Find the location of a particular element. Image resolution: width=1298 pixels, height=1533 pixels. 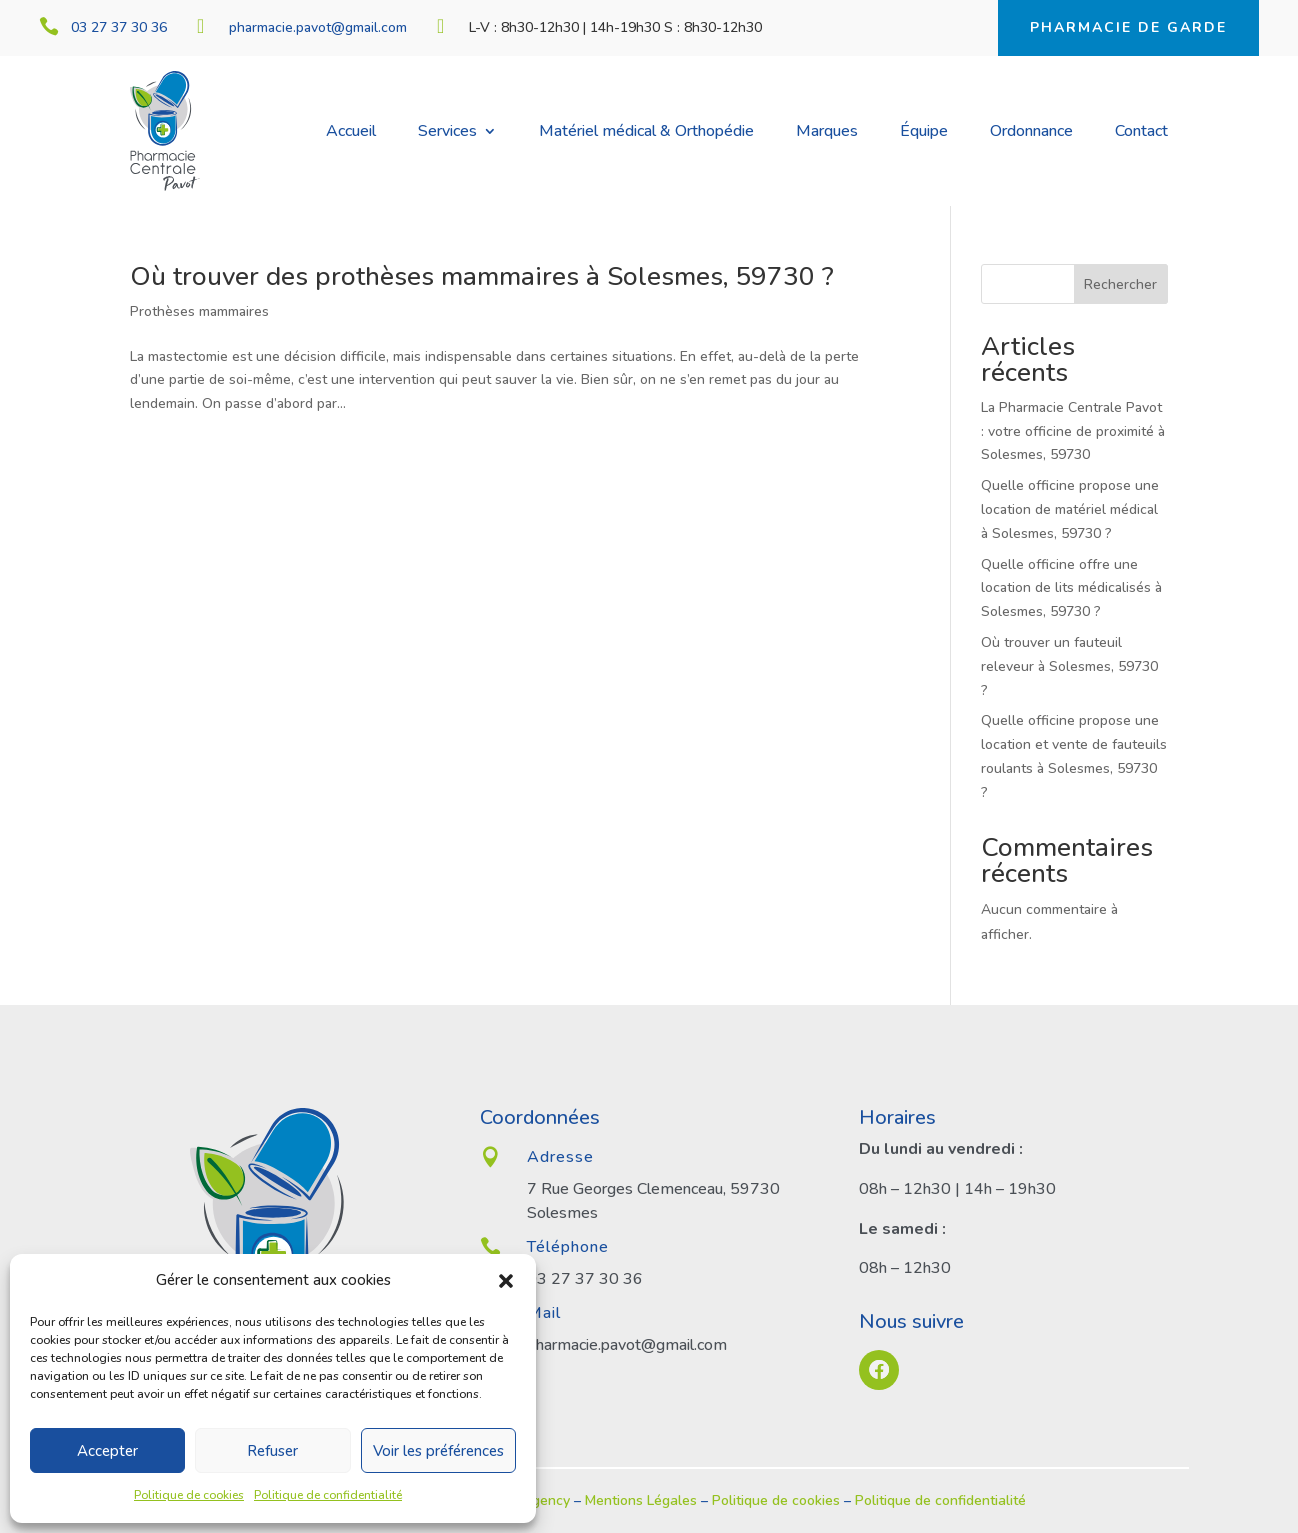

Quelle officine offre une location de lits médicalisés à Solesmes, 59730 ? is located at coordinates (1071, 588).